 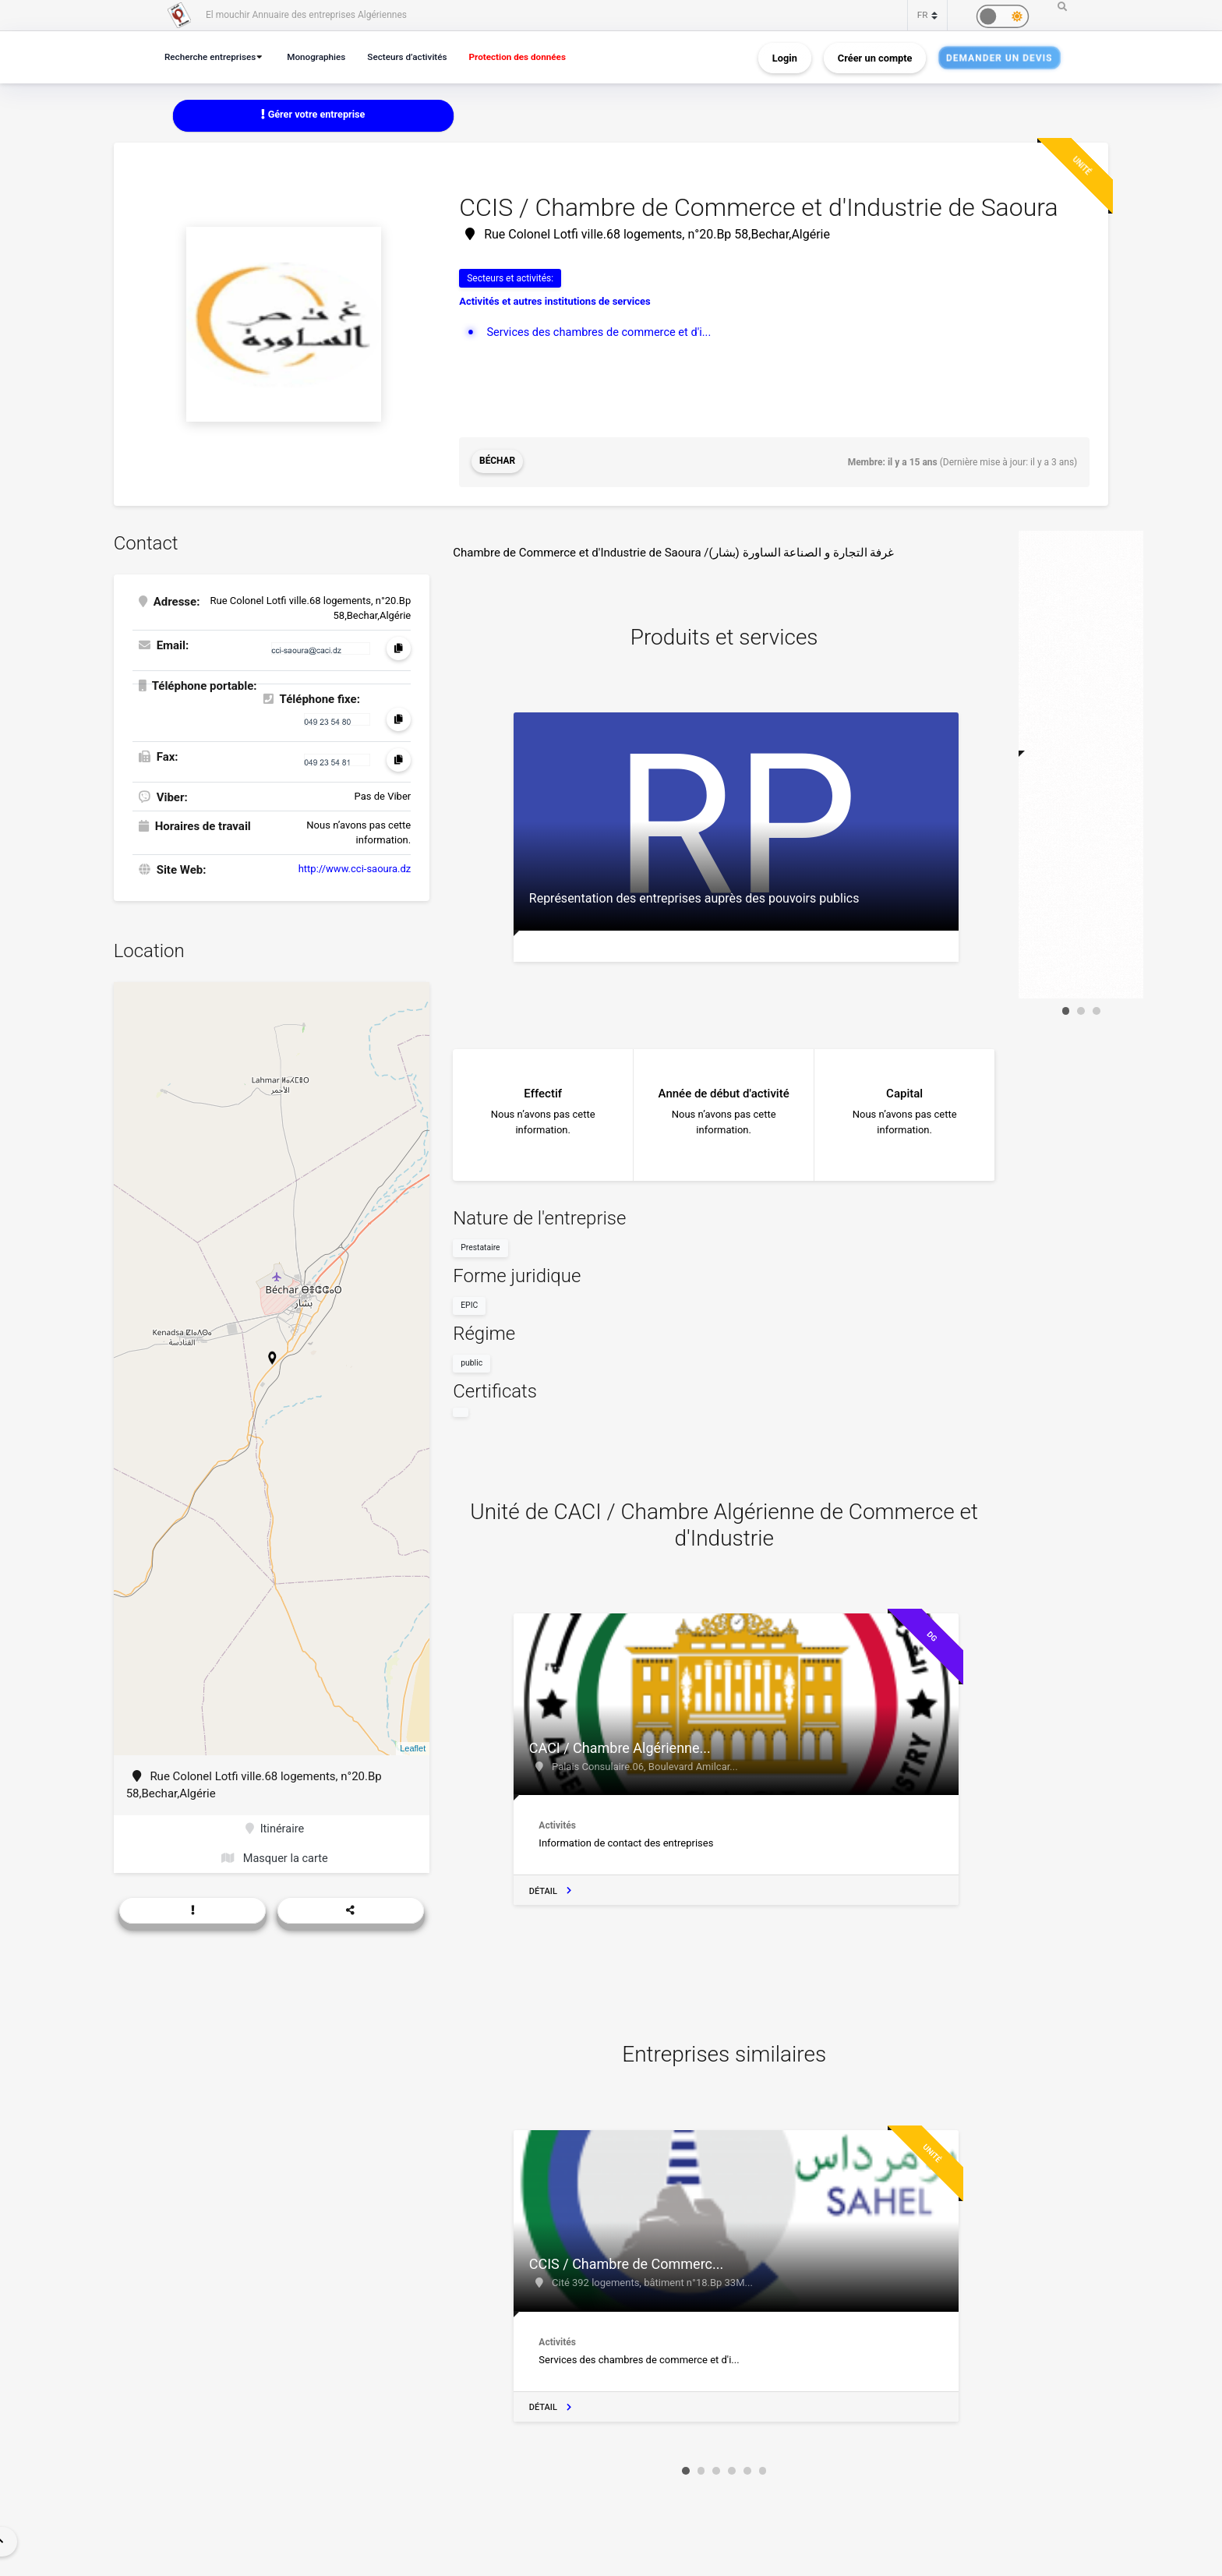 What do you see at coordinates (784, 57) in the screenshot?
I see `Login` at bounding box center [784, 57].